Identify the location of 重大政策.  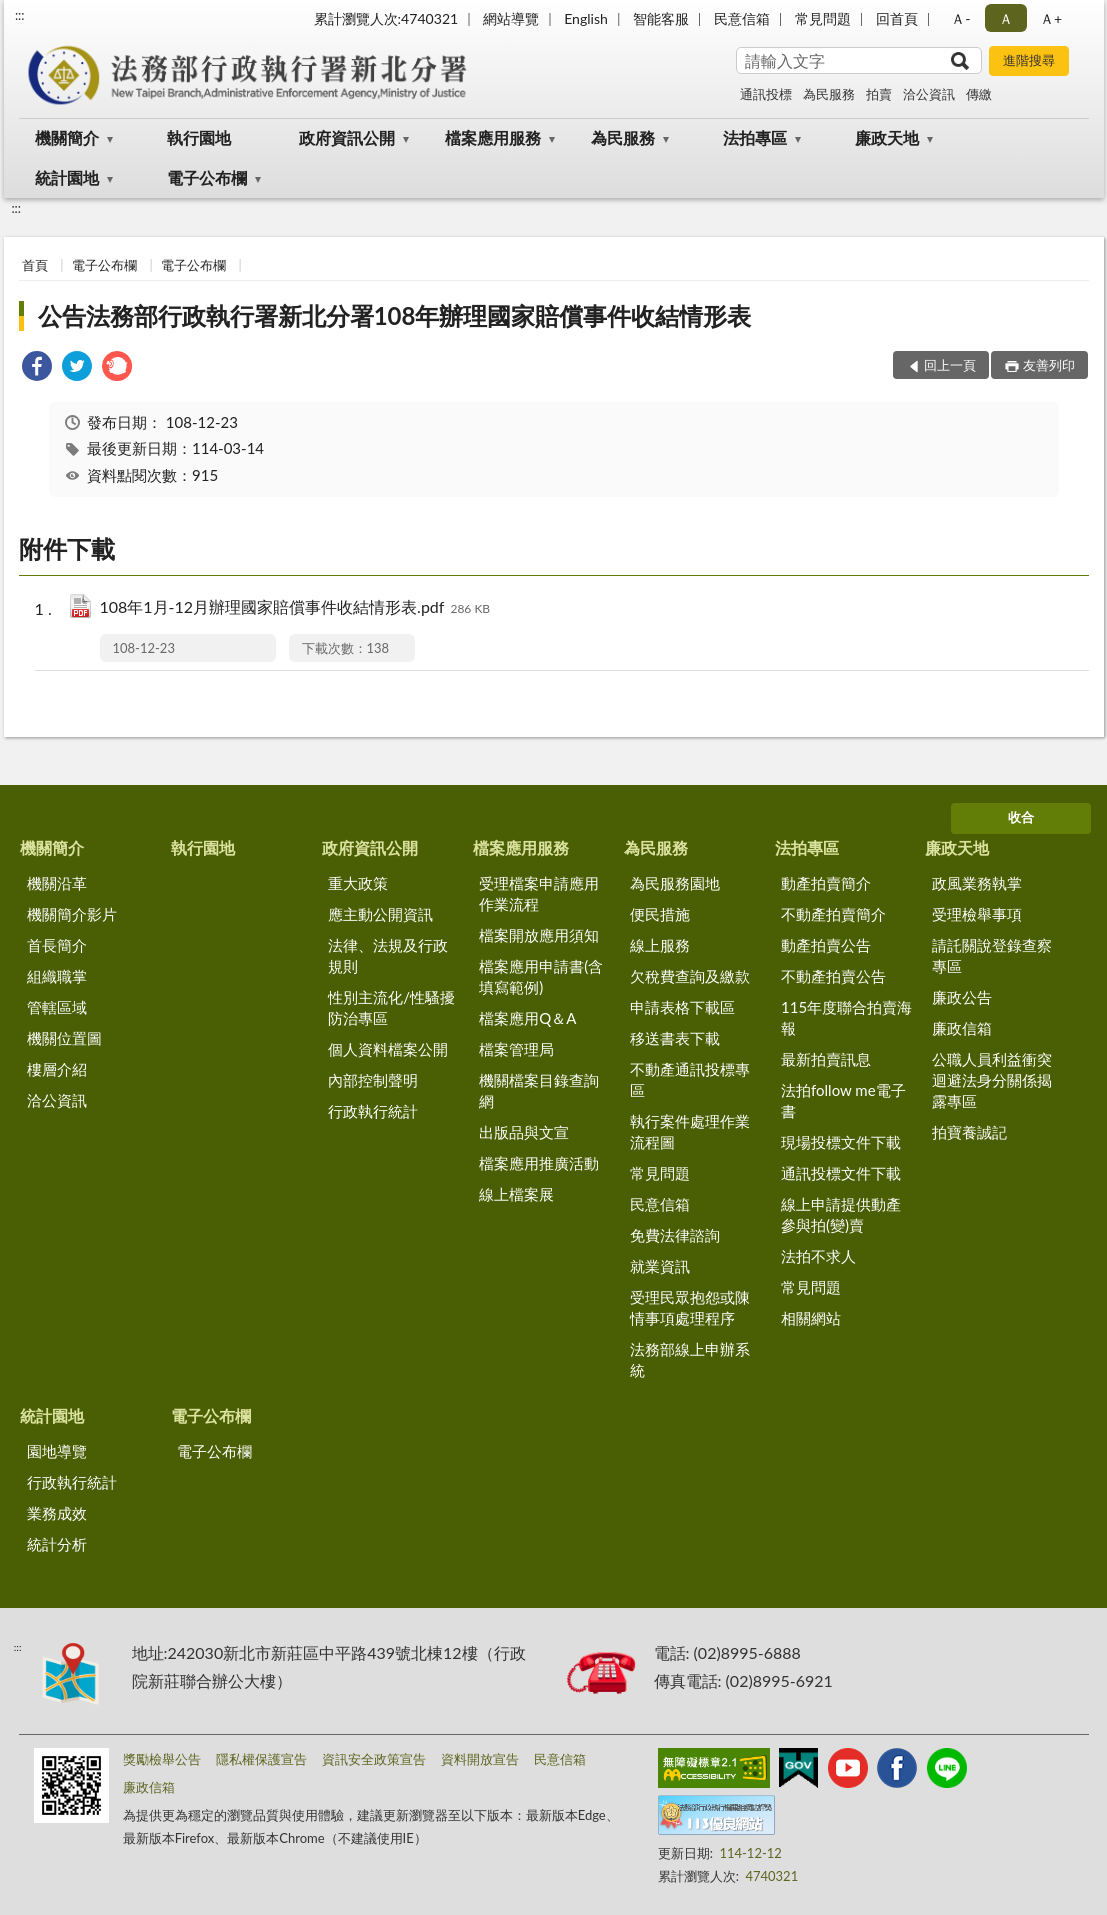
(358, 883).